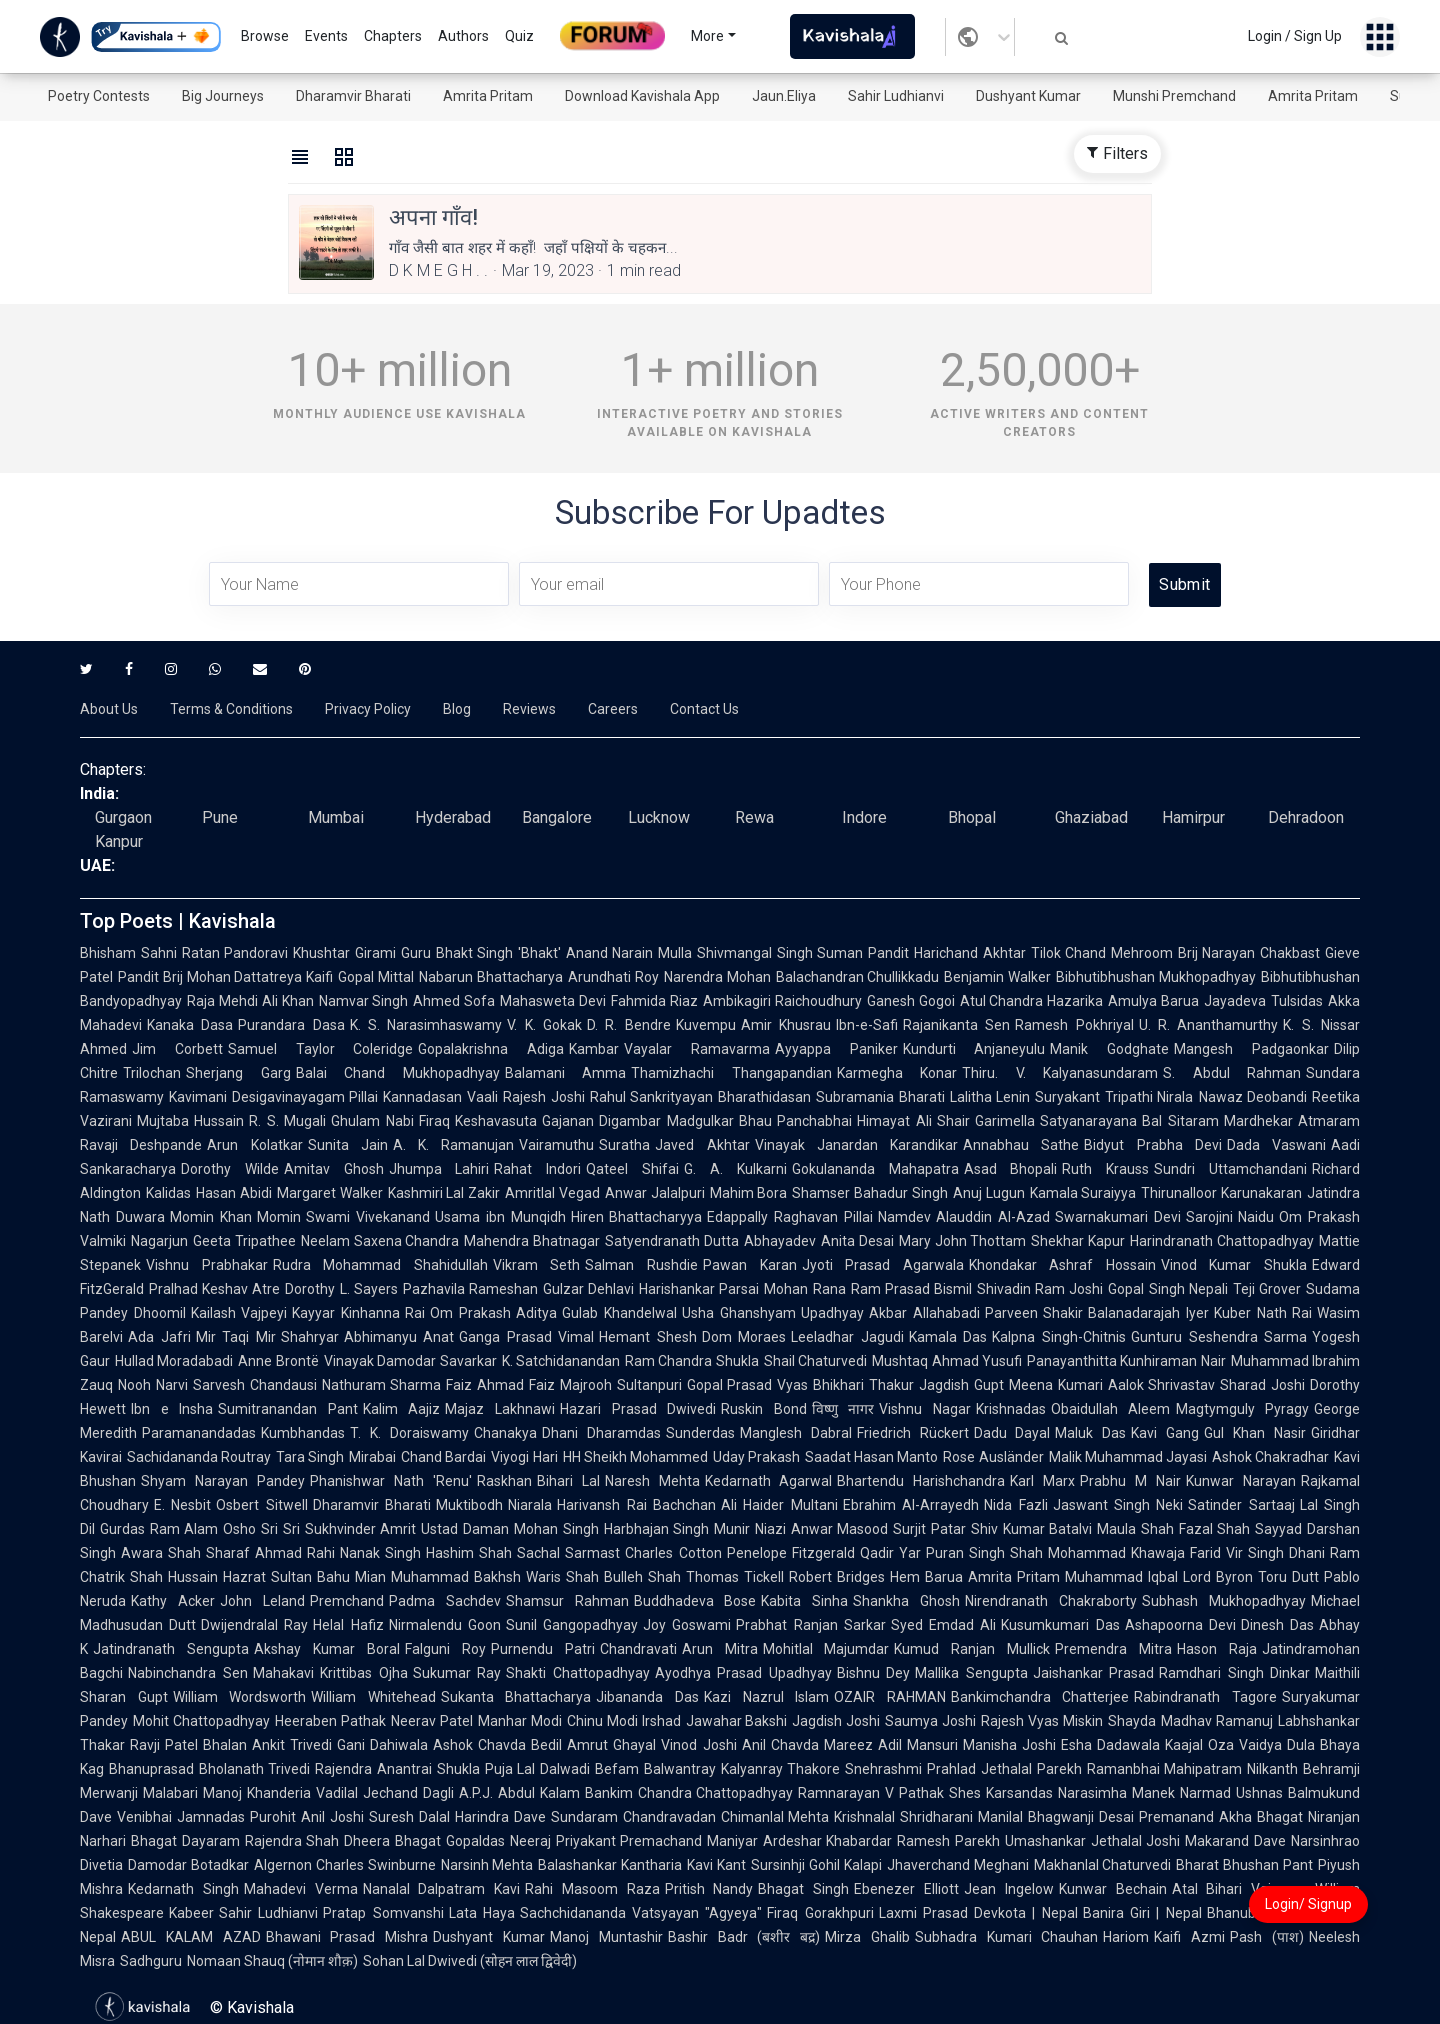 The height and width of the screenshot is (2024, 1440). What do you see at coordinates (629, 1025) in the screenshot?
I see `D. R. Bendre` at bounding box center [629, 1025].